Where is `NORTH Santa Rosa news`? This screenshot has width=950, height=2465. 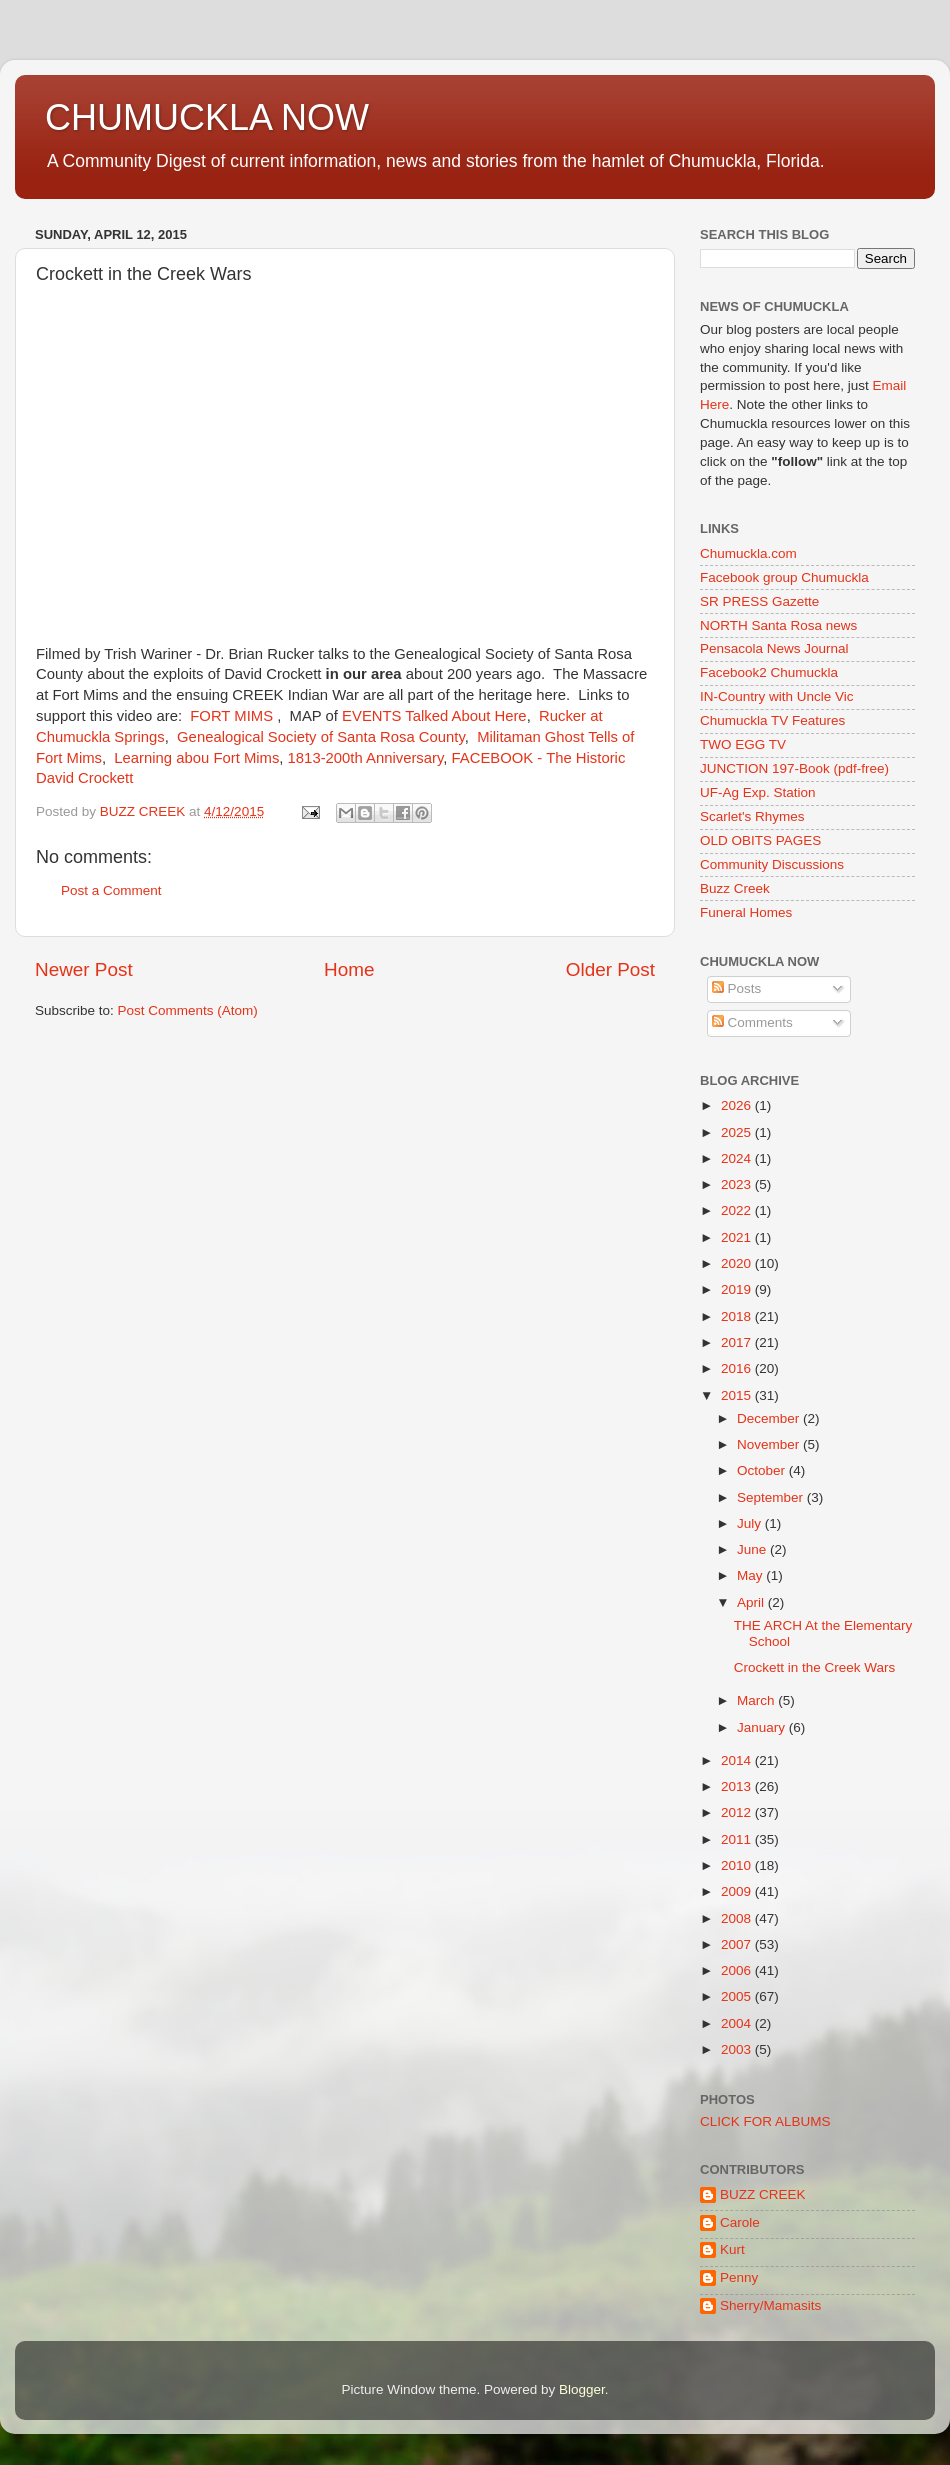
NORTH Santa Rosa news is located at coordinates (778, 625).